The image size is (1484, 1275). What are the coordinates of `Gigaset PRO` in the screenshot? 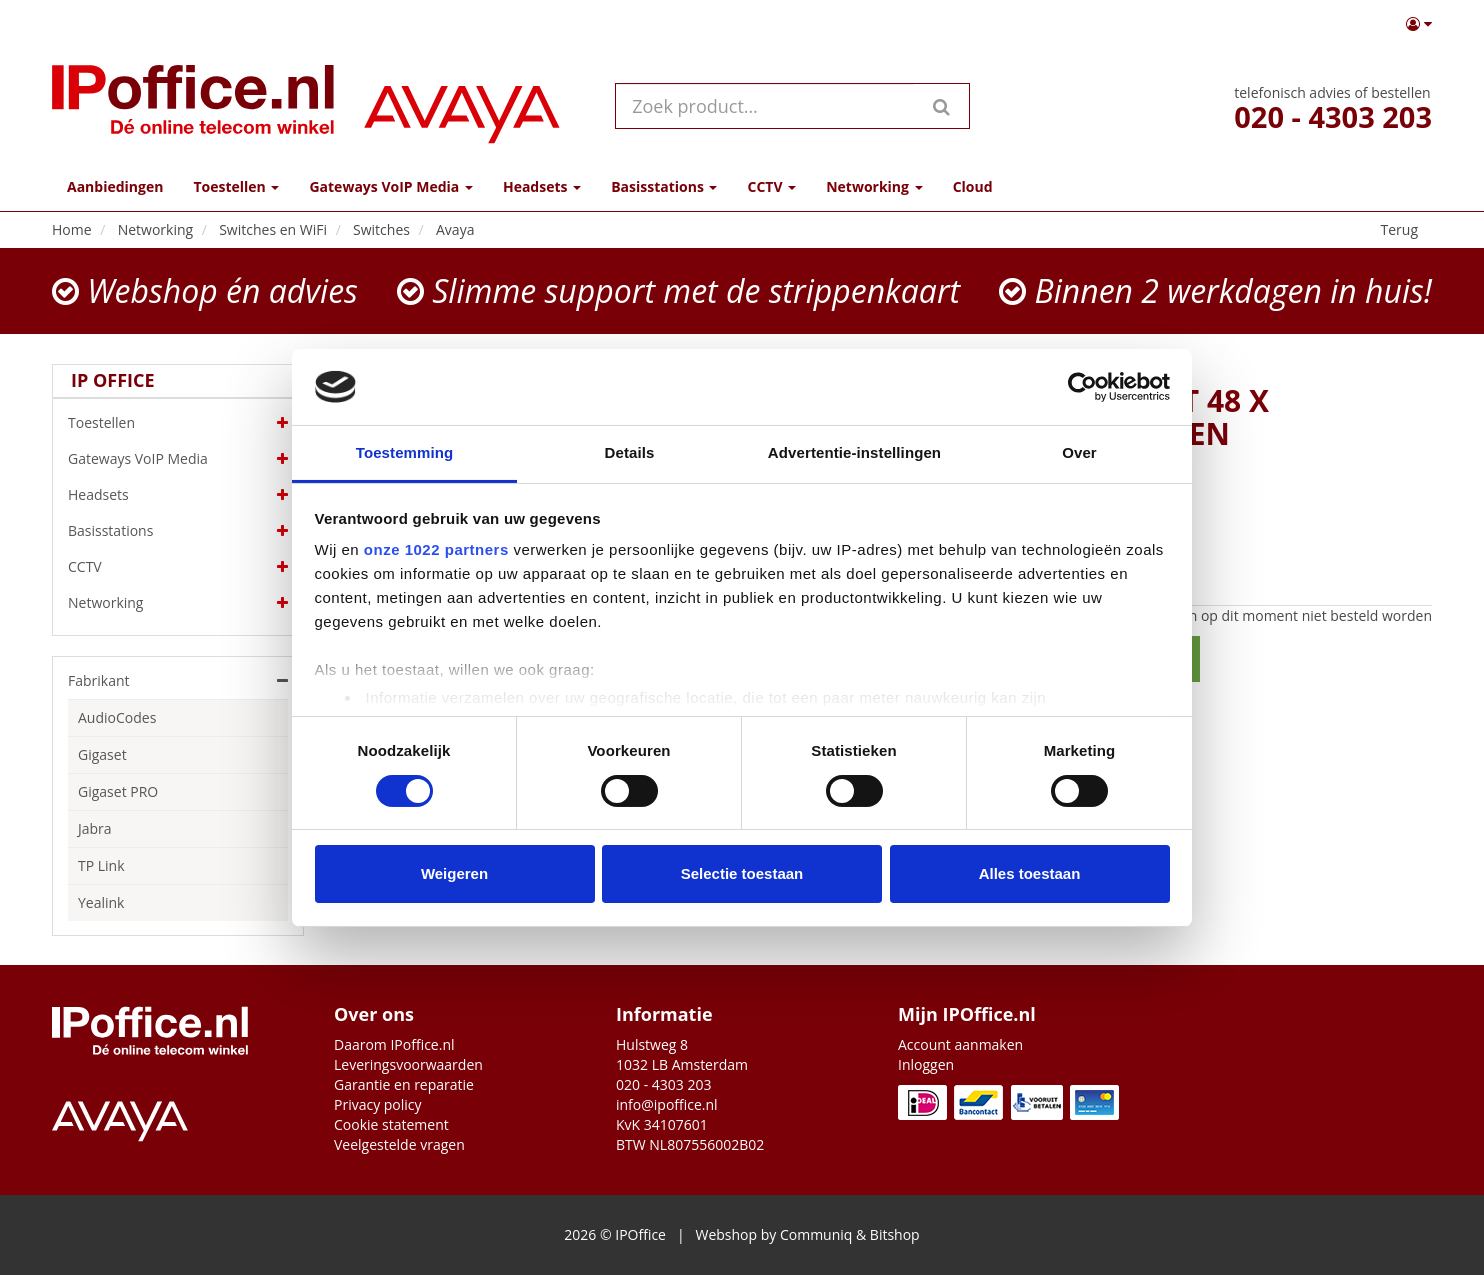 It's located at (118, 791).